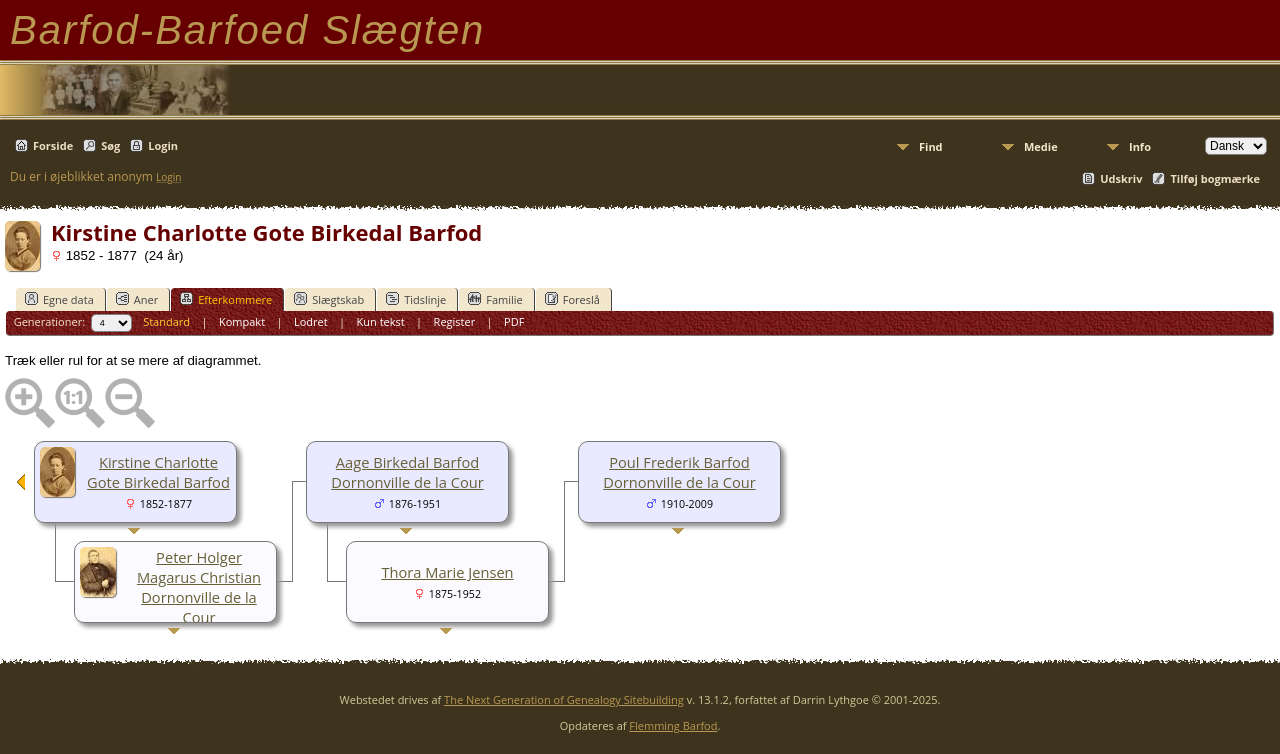  Describe the element at coordinates (447, 572) in the screenshot. I see `Thora Marie Jensen` at that location.